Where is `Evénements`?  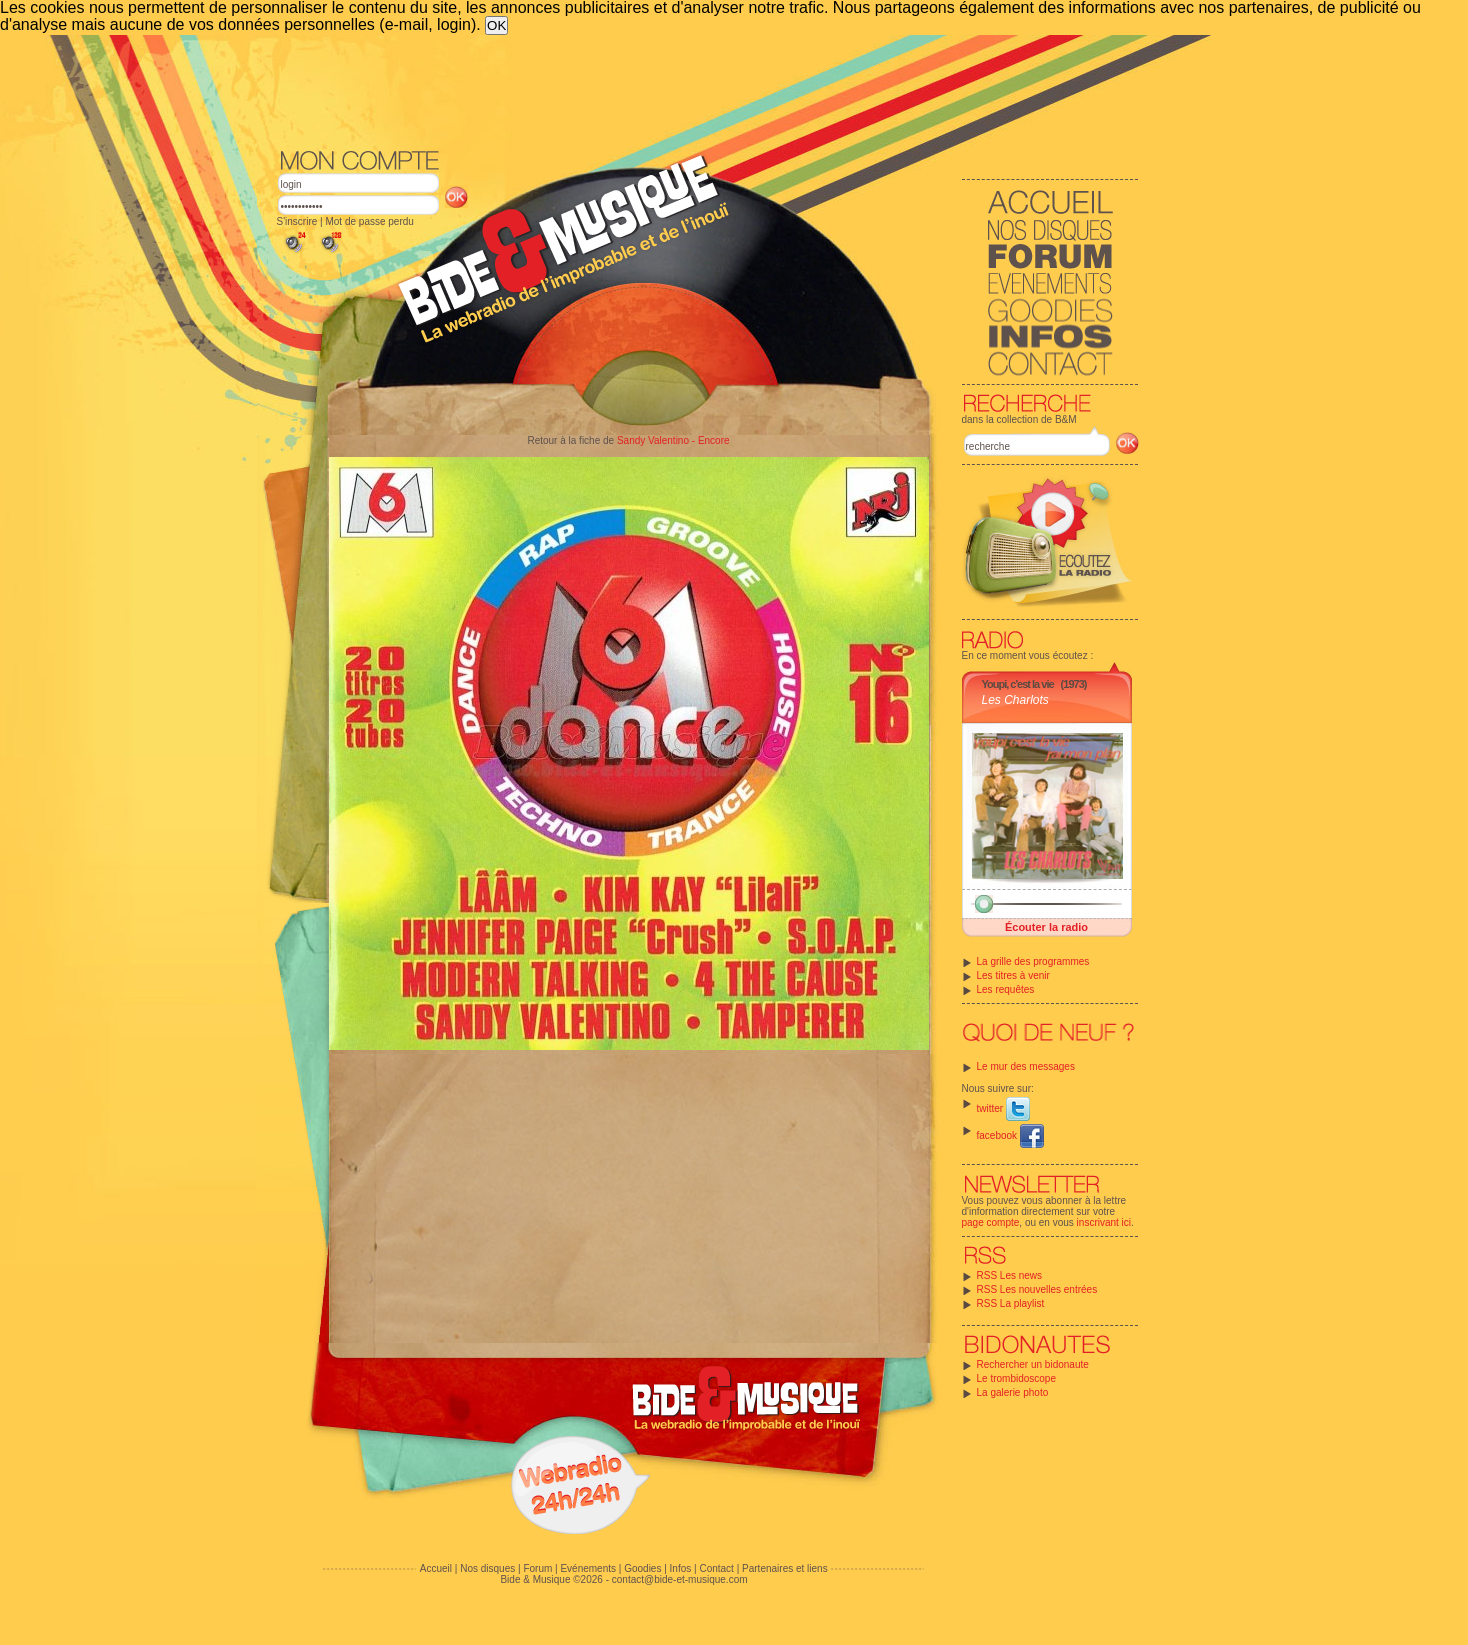
Evénements is located at coordinates (588, 1568).